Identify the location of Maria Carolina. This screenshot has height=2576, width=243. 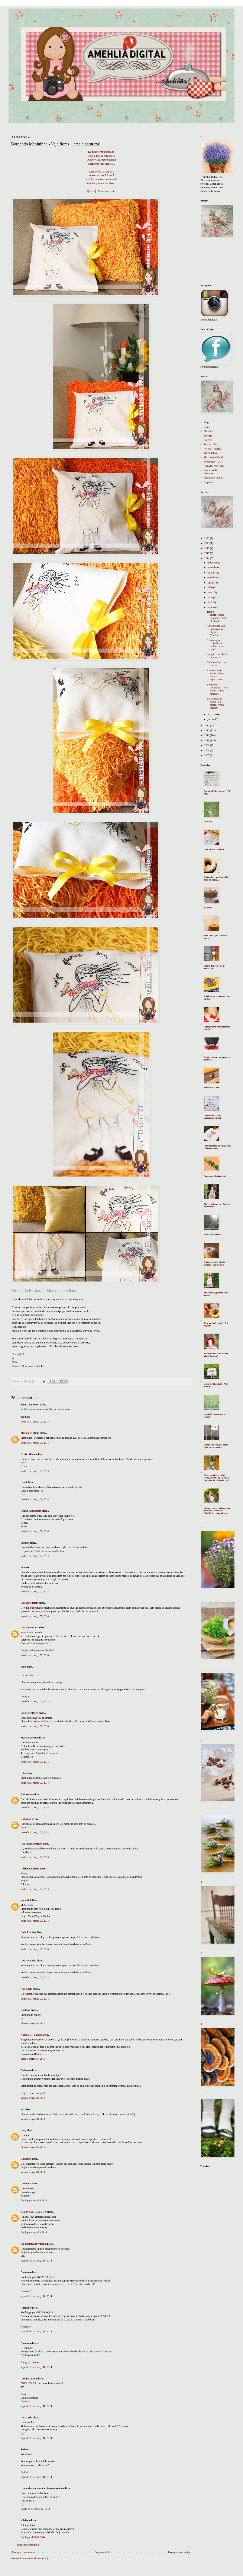
(29, 1737).